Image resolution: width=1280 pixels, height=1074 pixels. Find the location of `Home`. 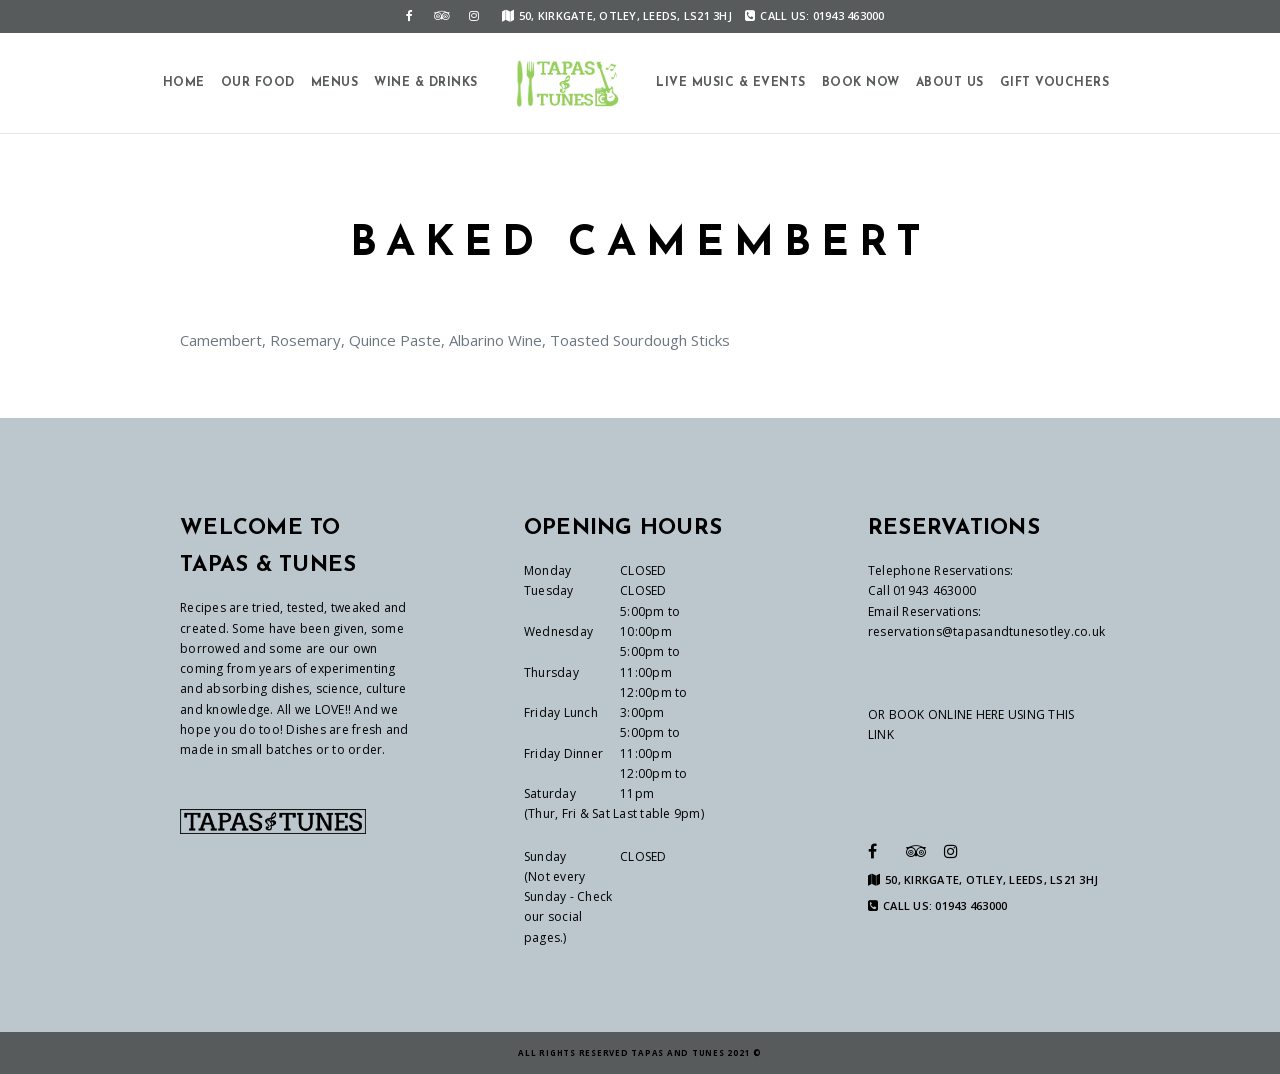

Home is located at coordinates (184, 83).